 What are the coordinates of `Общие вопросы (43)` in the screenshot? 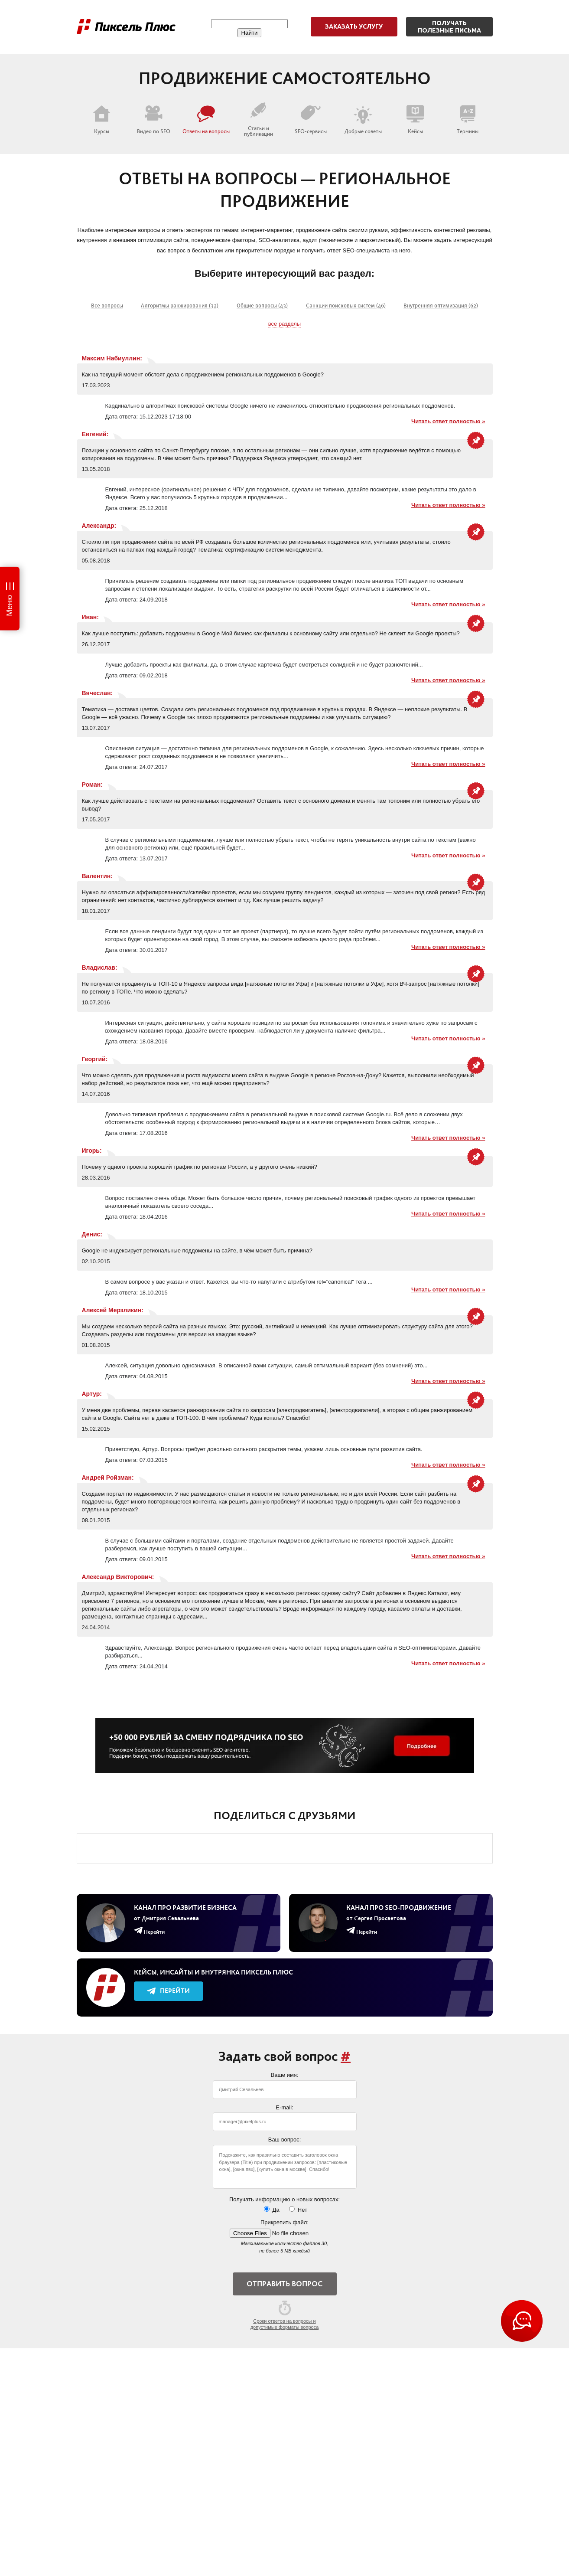 It's located at (262, 306).